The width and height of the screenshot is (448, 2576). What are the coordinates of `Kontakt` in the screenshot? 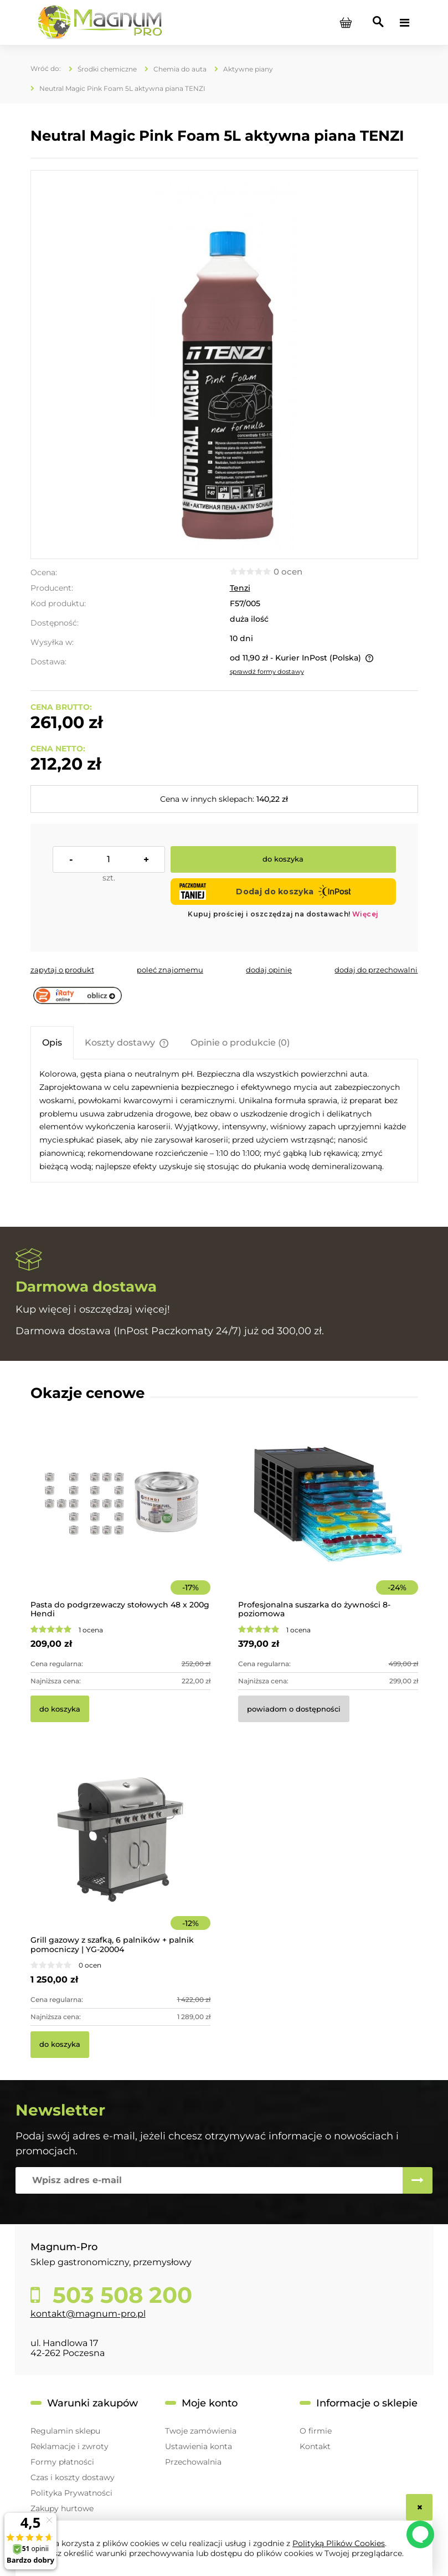 It's located at (315, 2446).